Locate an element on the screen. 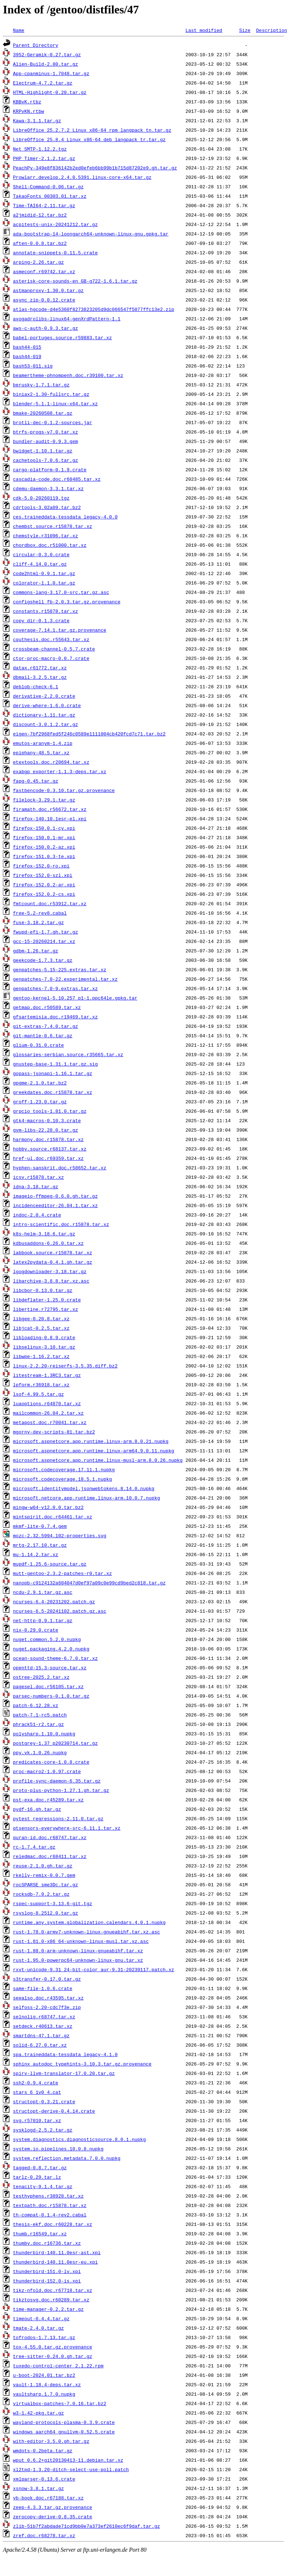  mupdf-1.25.6-source.tar.gz is located at coordinates (50, 1563).